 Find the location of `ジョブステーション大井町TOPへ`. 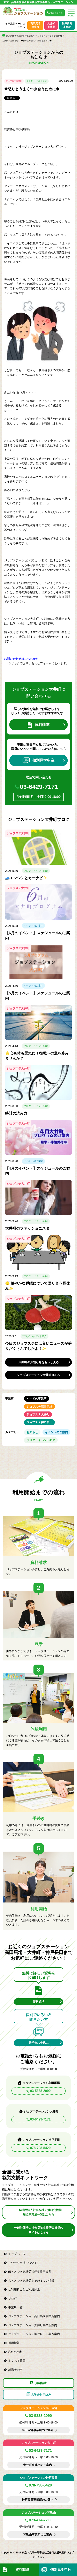

ジョブステーション大井町TOPへ is located at coordinates (38, 1375).